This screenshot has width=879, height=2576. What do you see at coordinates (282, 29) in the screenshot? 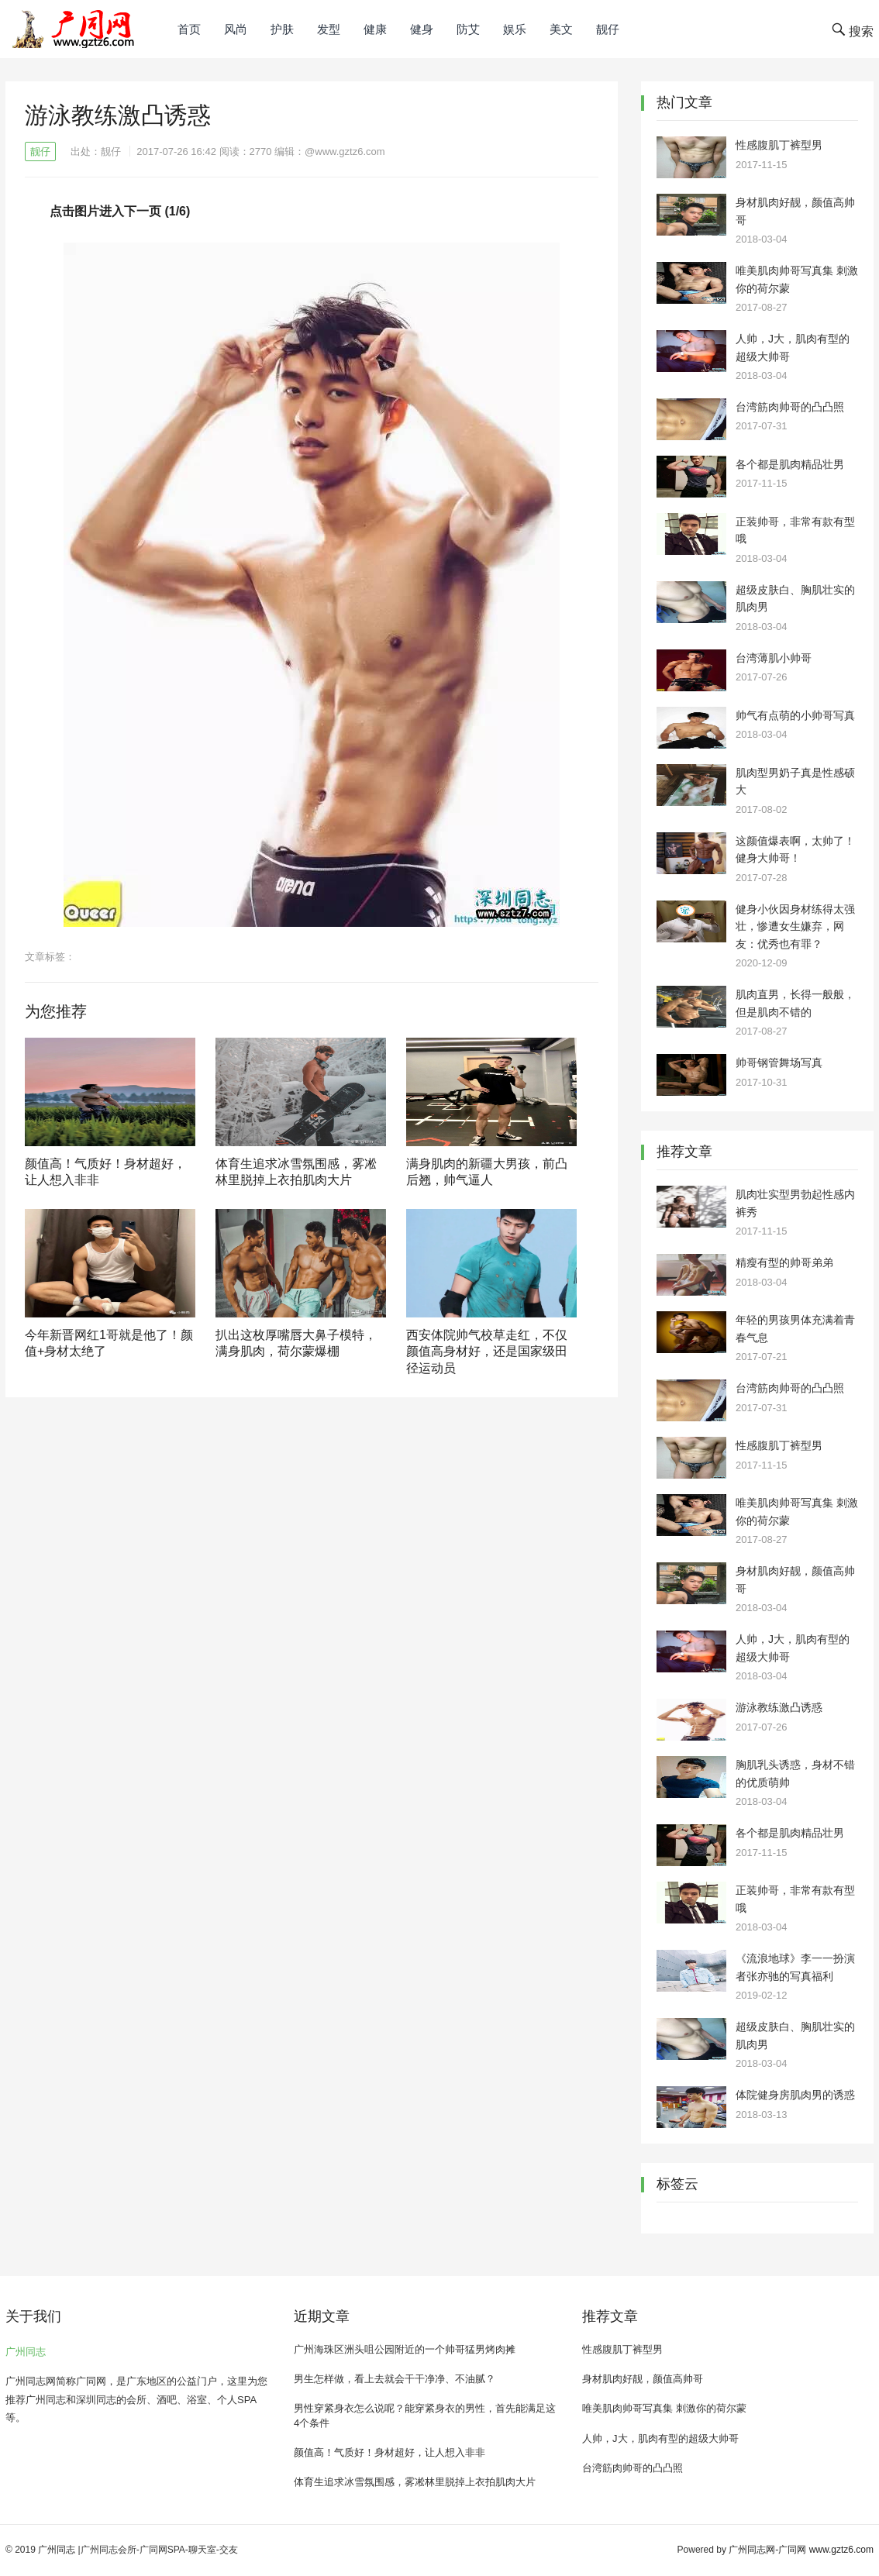
I see `护肤` at bounding box center [282, 29].